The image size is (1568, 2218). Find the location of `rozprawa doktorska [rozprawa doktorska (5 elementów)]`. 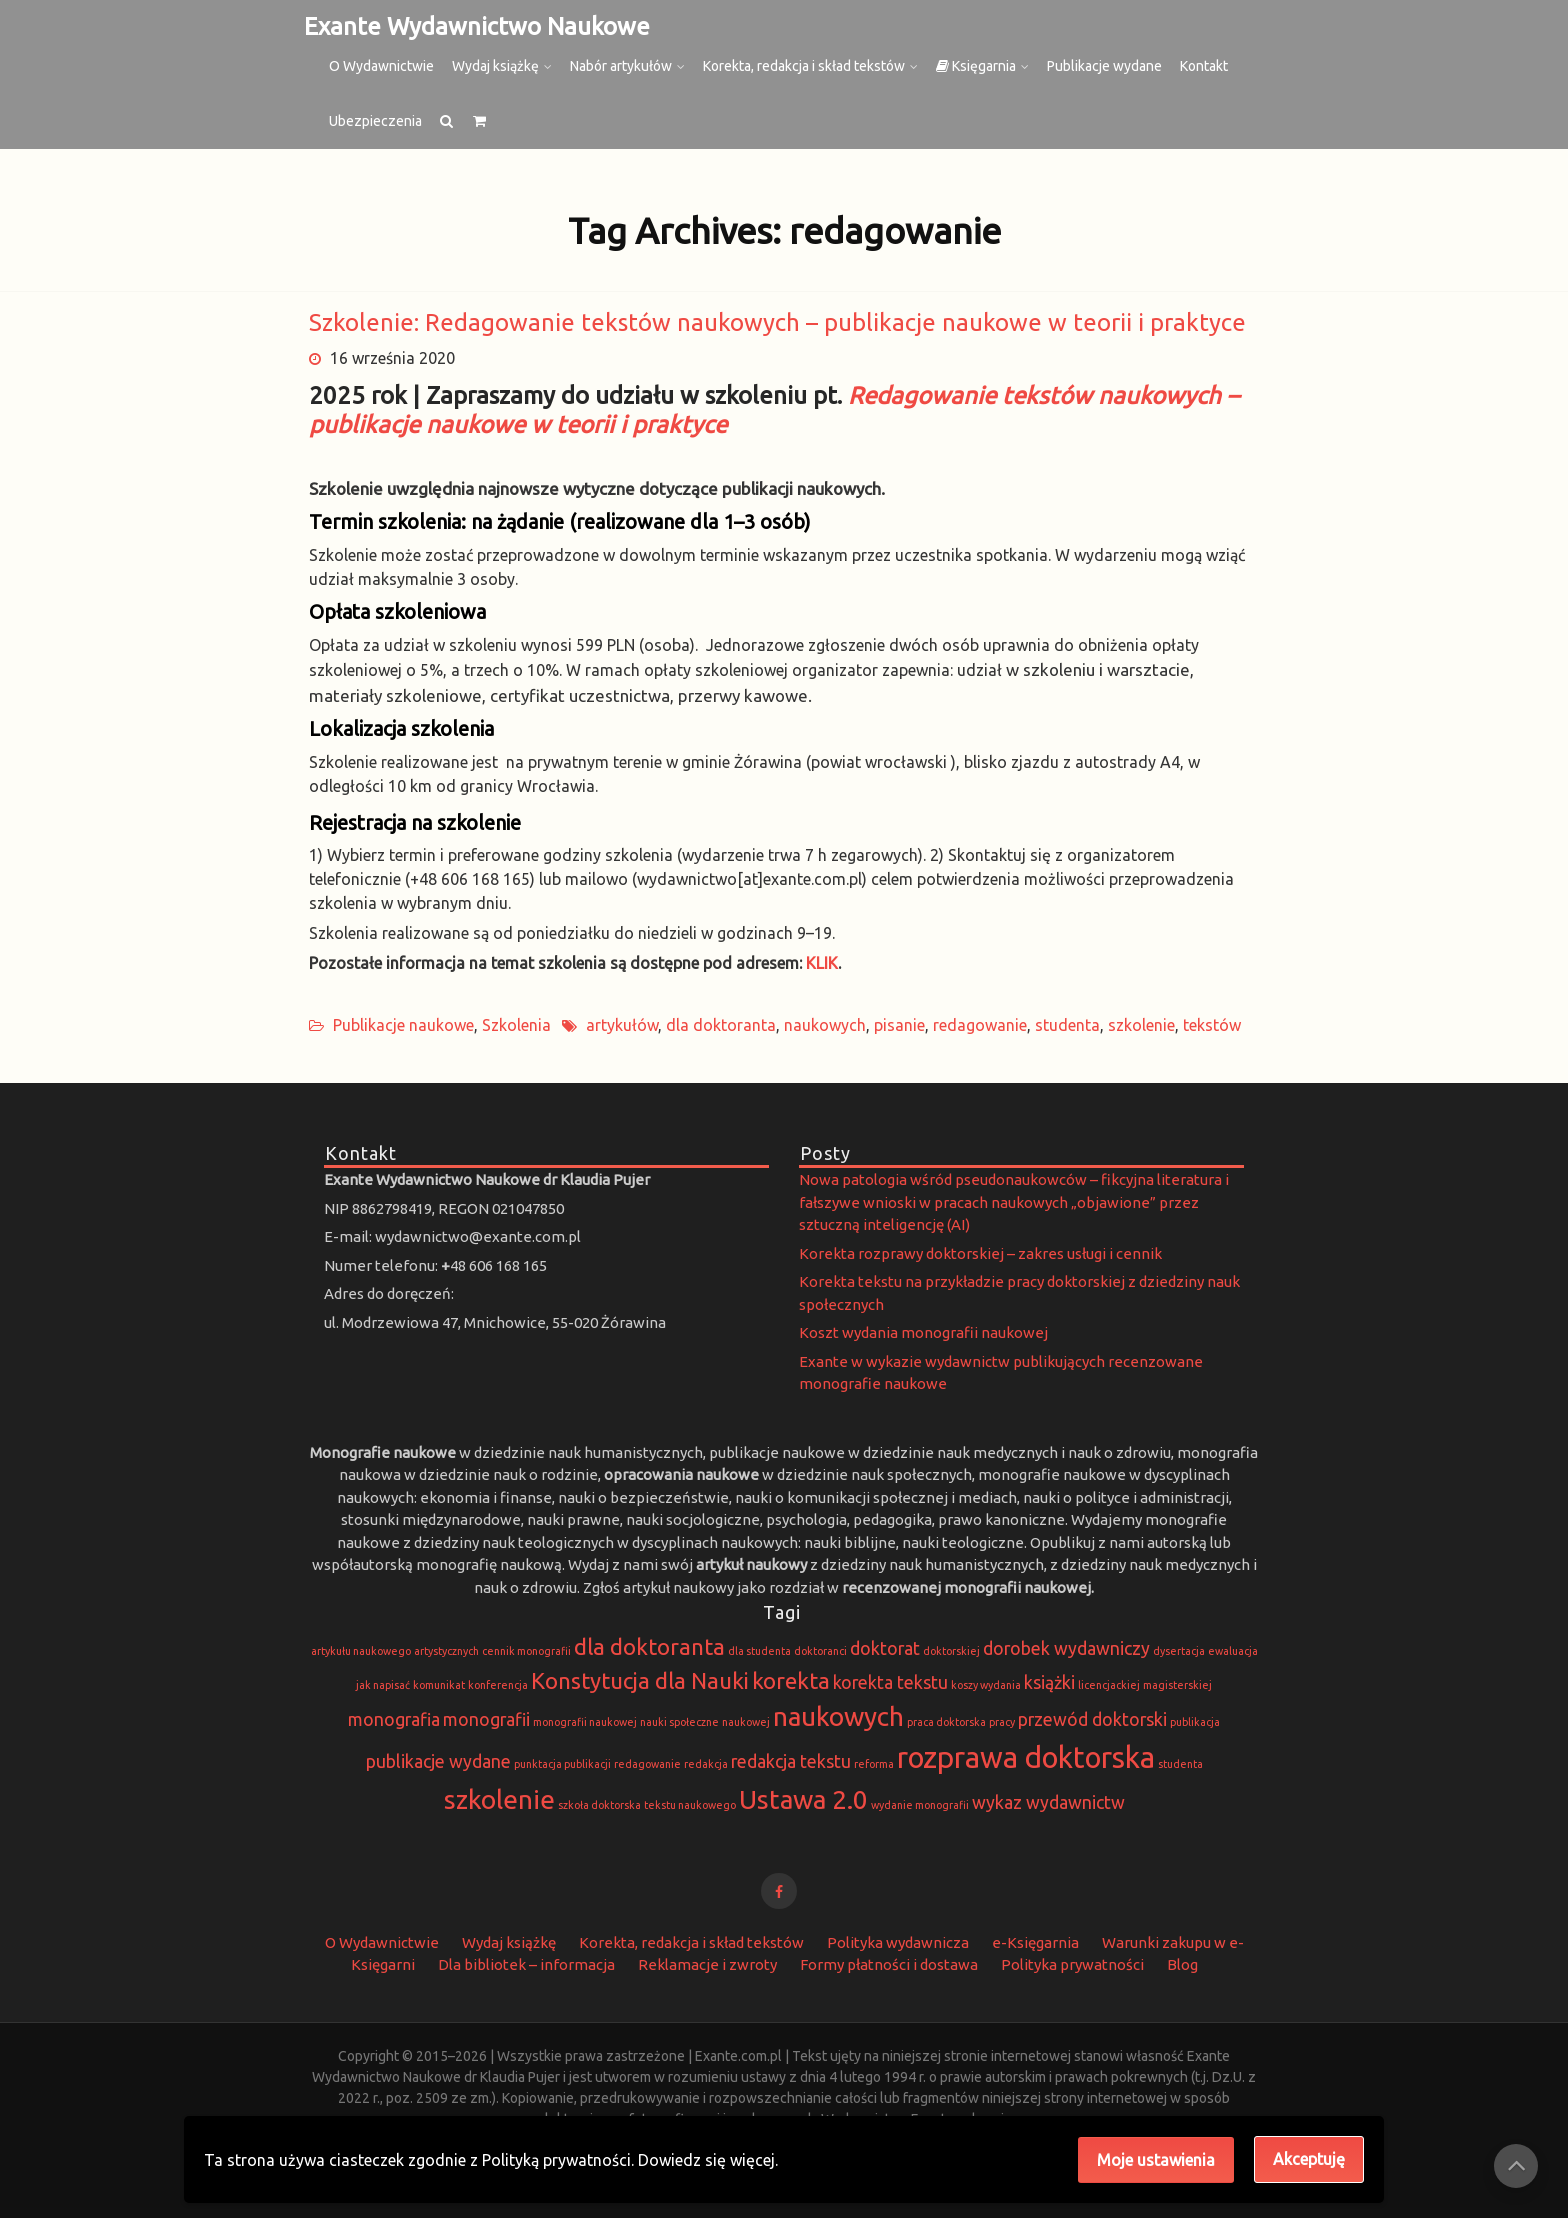

rozprawa doktorska [rozprawa doktorska (5 elementów)] is located at coordinates (1026, 1757).